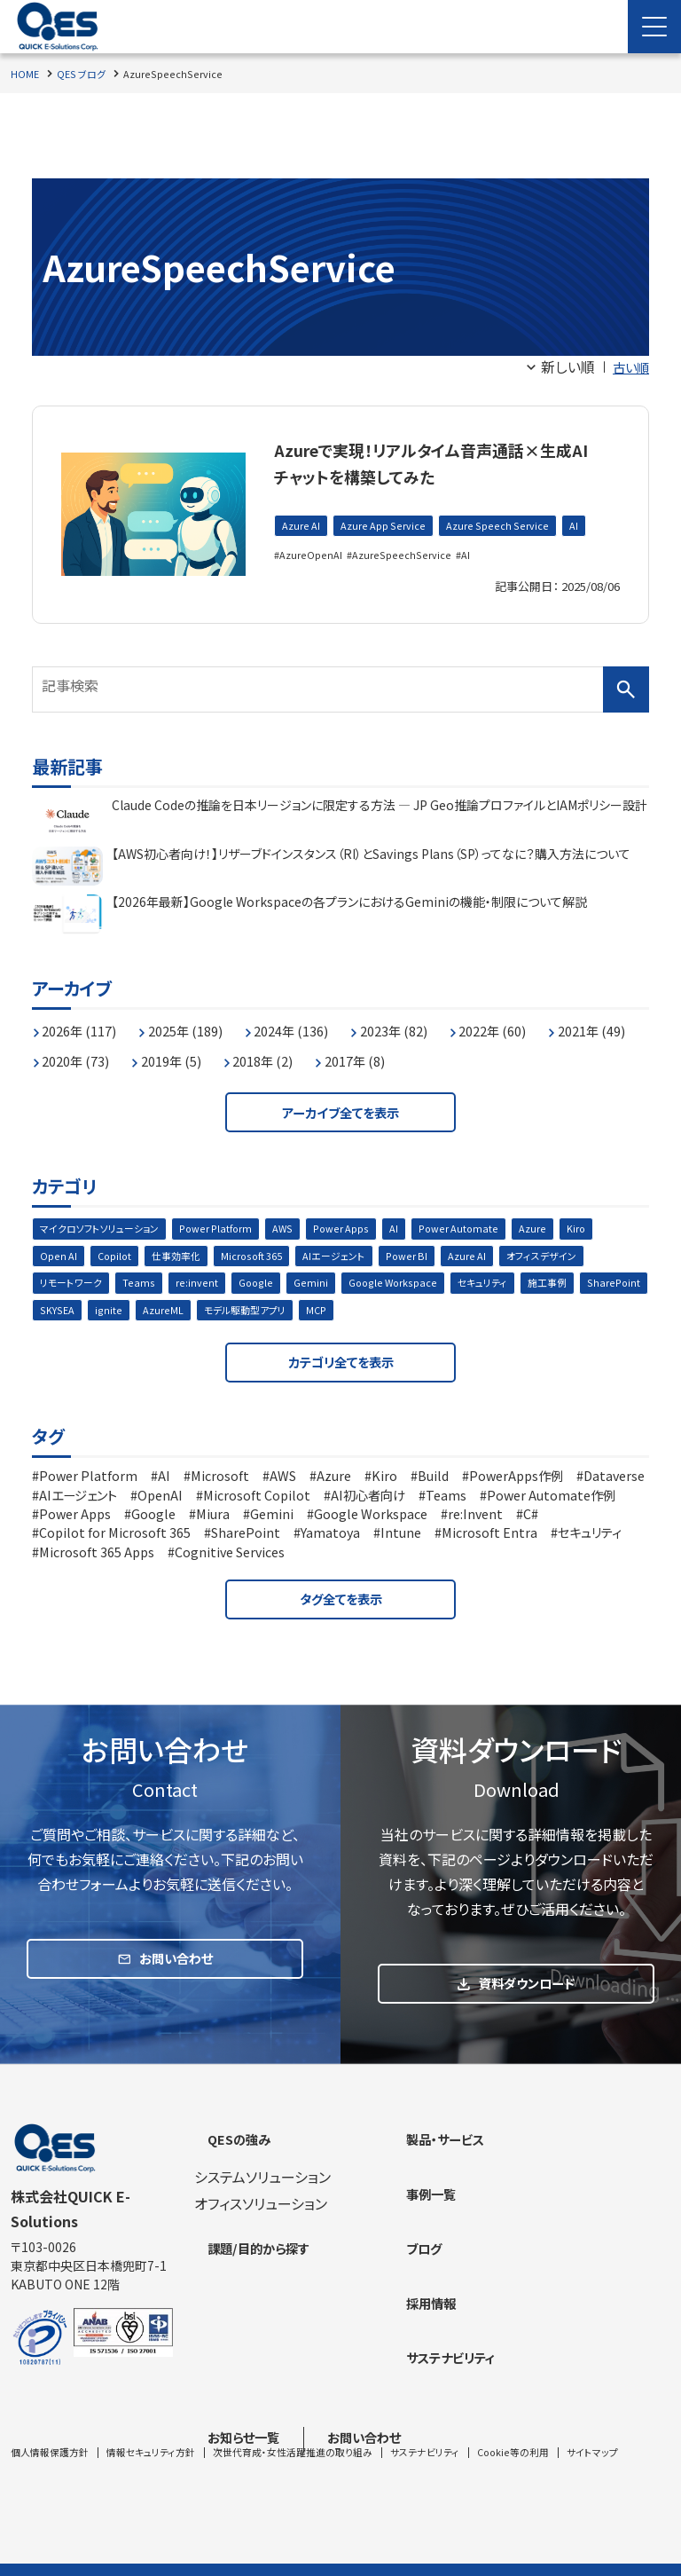  I want to click on 古い順, so click(628, 366).